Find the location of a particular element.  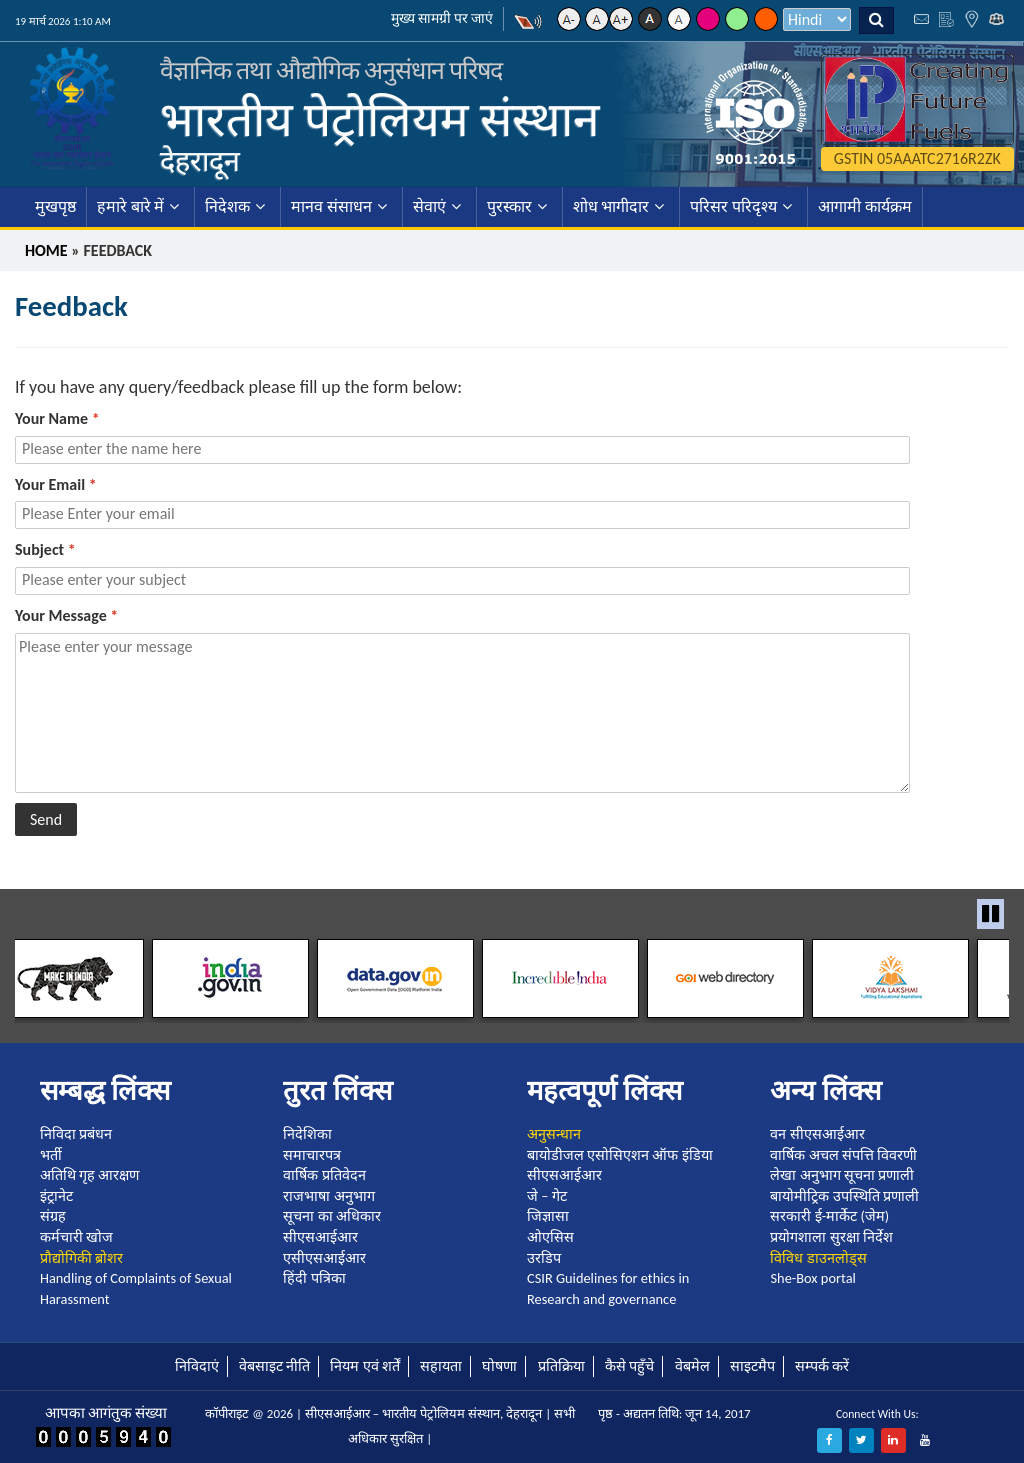

परिसर परिदृश्य is located at coordinates (733, 206).